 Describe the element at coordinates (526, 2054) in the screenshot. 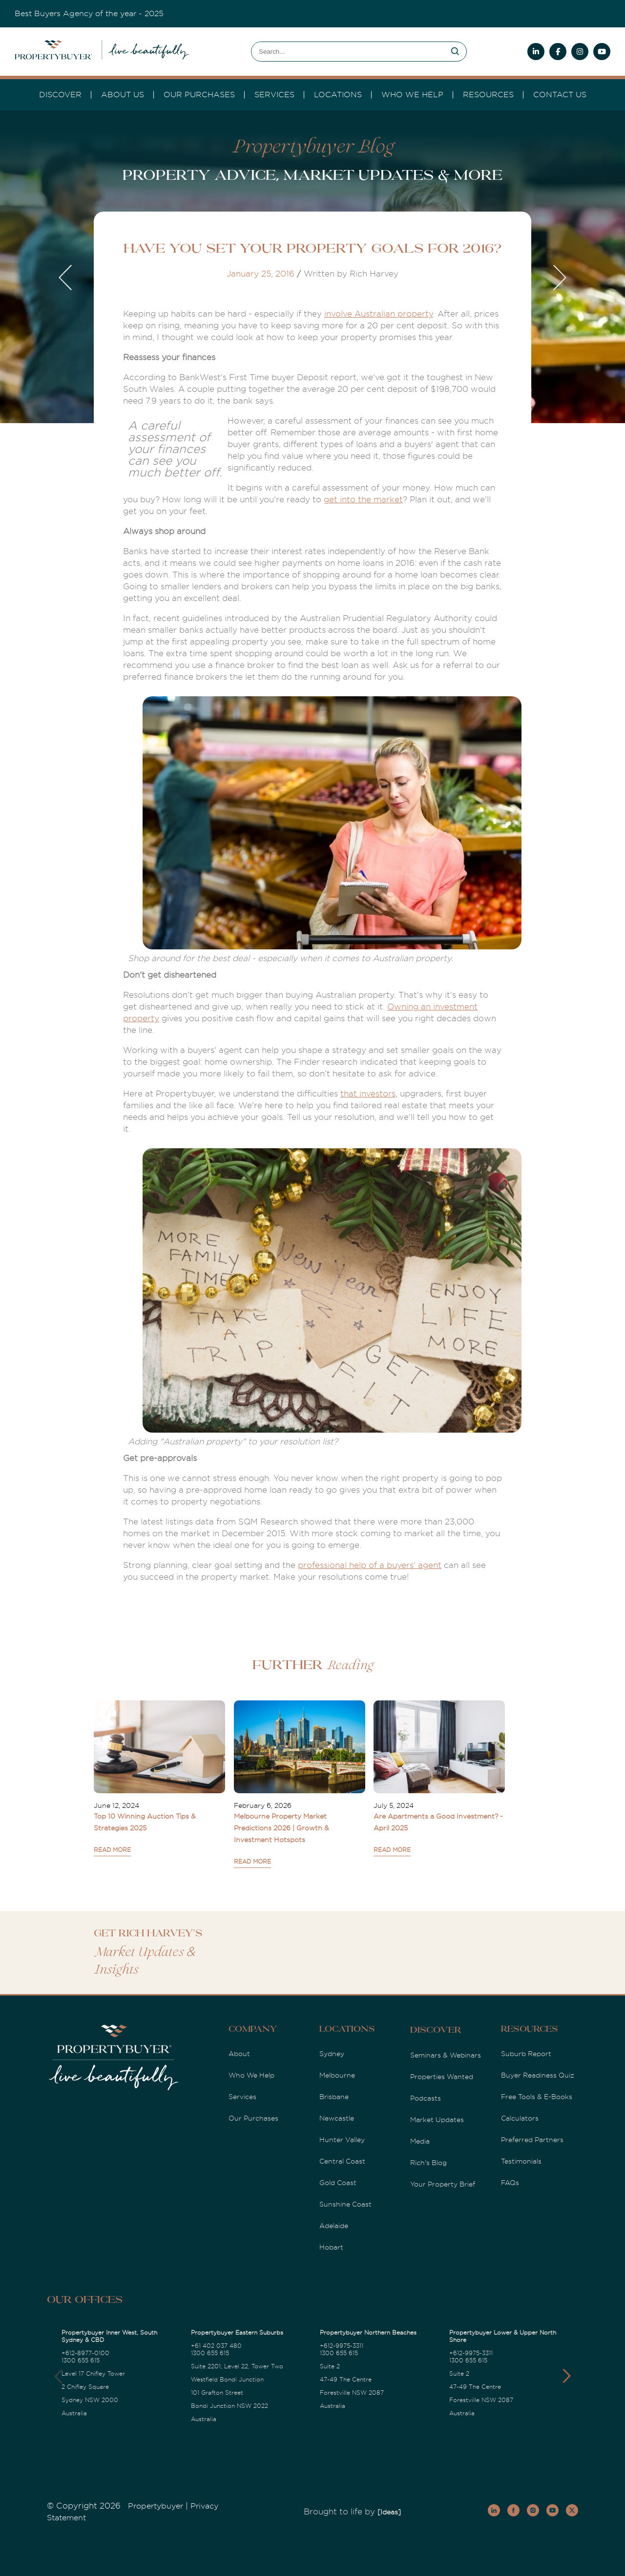

I see `Suburb Report` at that location.